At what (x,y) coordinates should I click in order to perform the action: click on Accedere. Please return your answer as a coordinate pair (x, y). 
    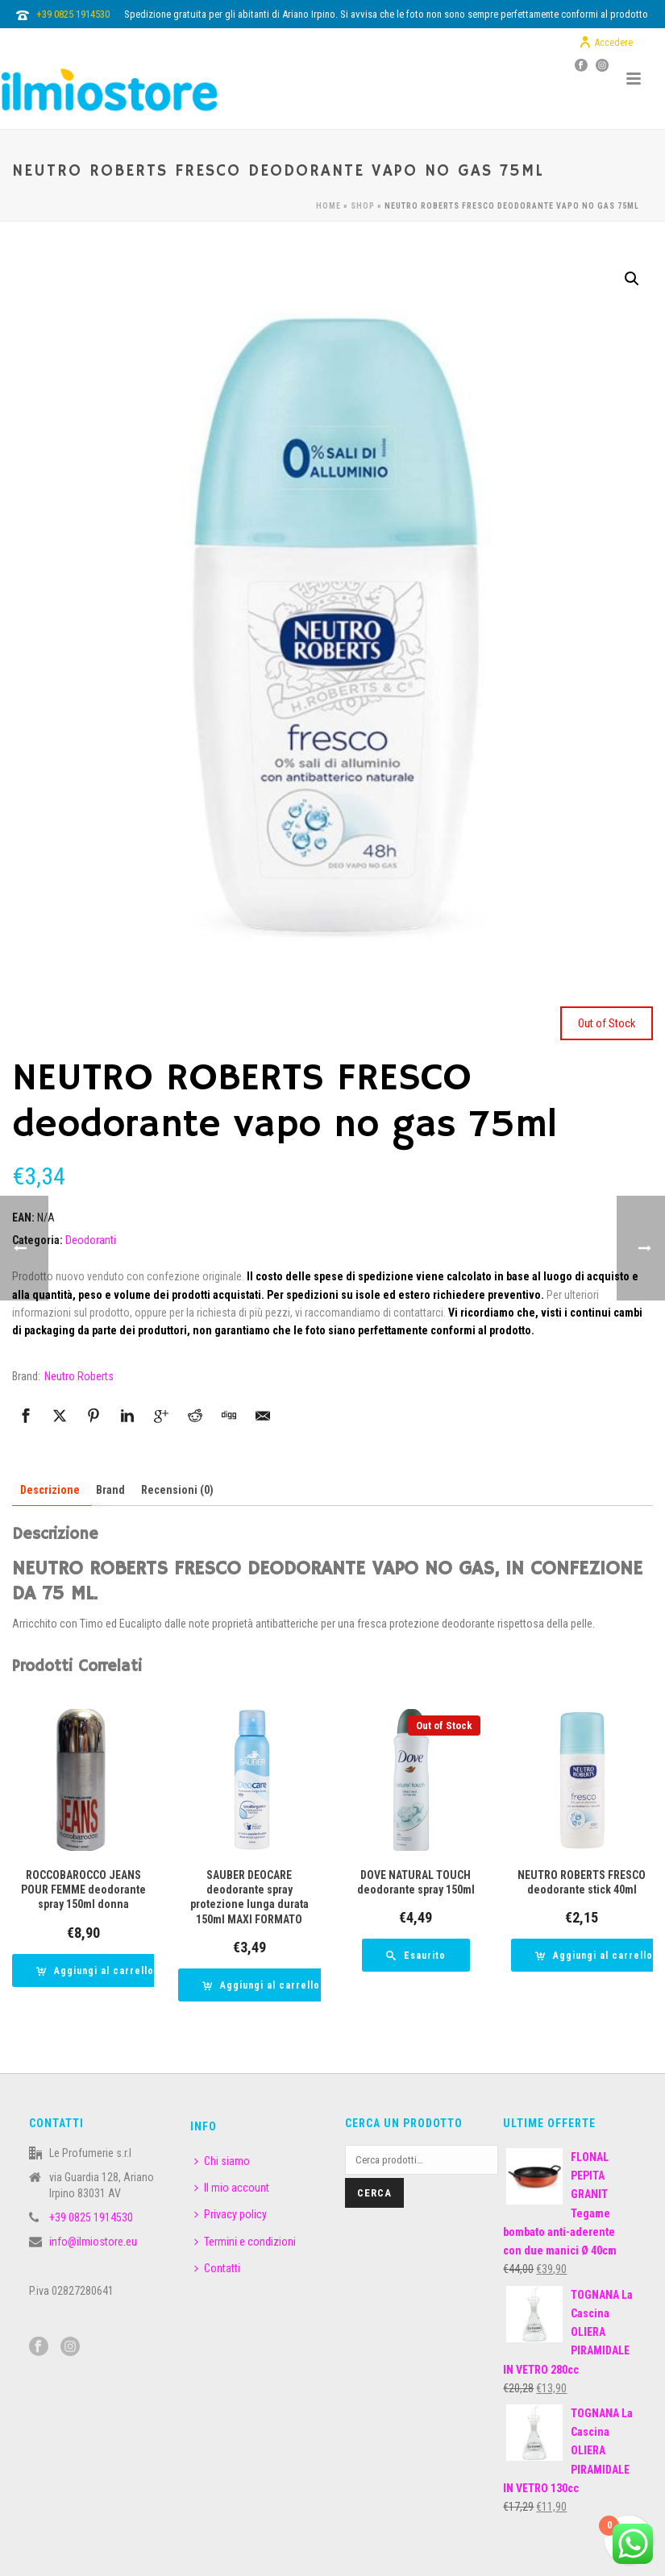
    Looking at the image, I should click on (606, 42).